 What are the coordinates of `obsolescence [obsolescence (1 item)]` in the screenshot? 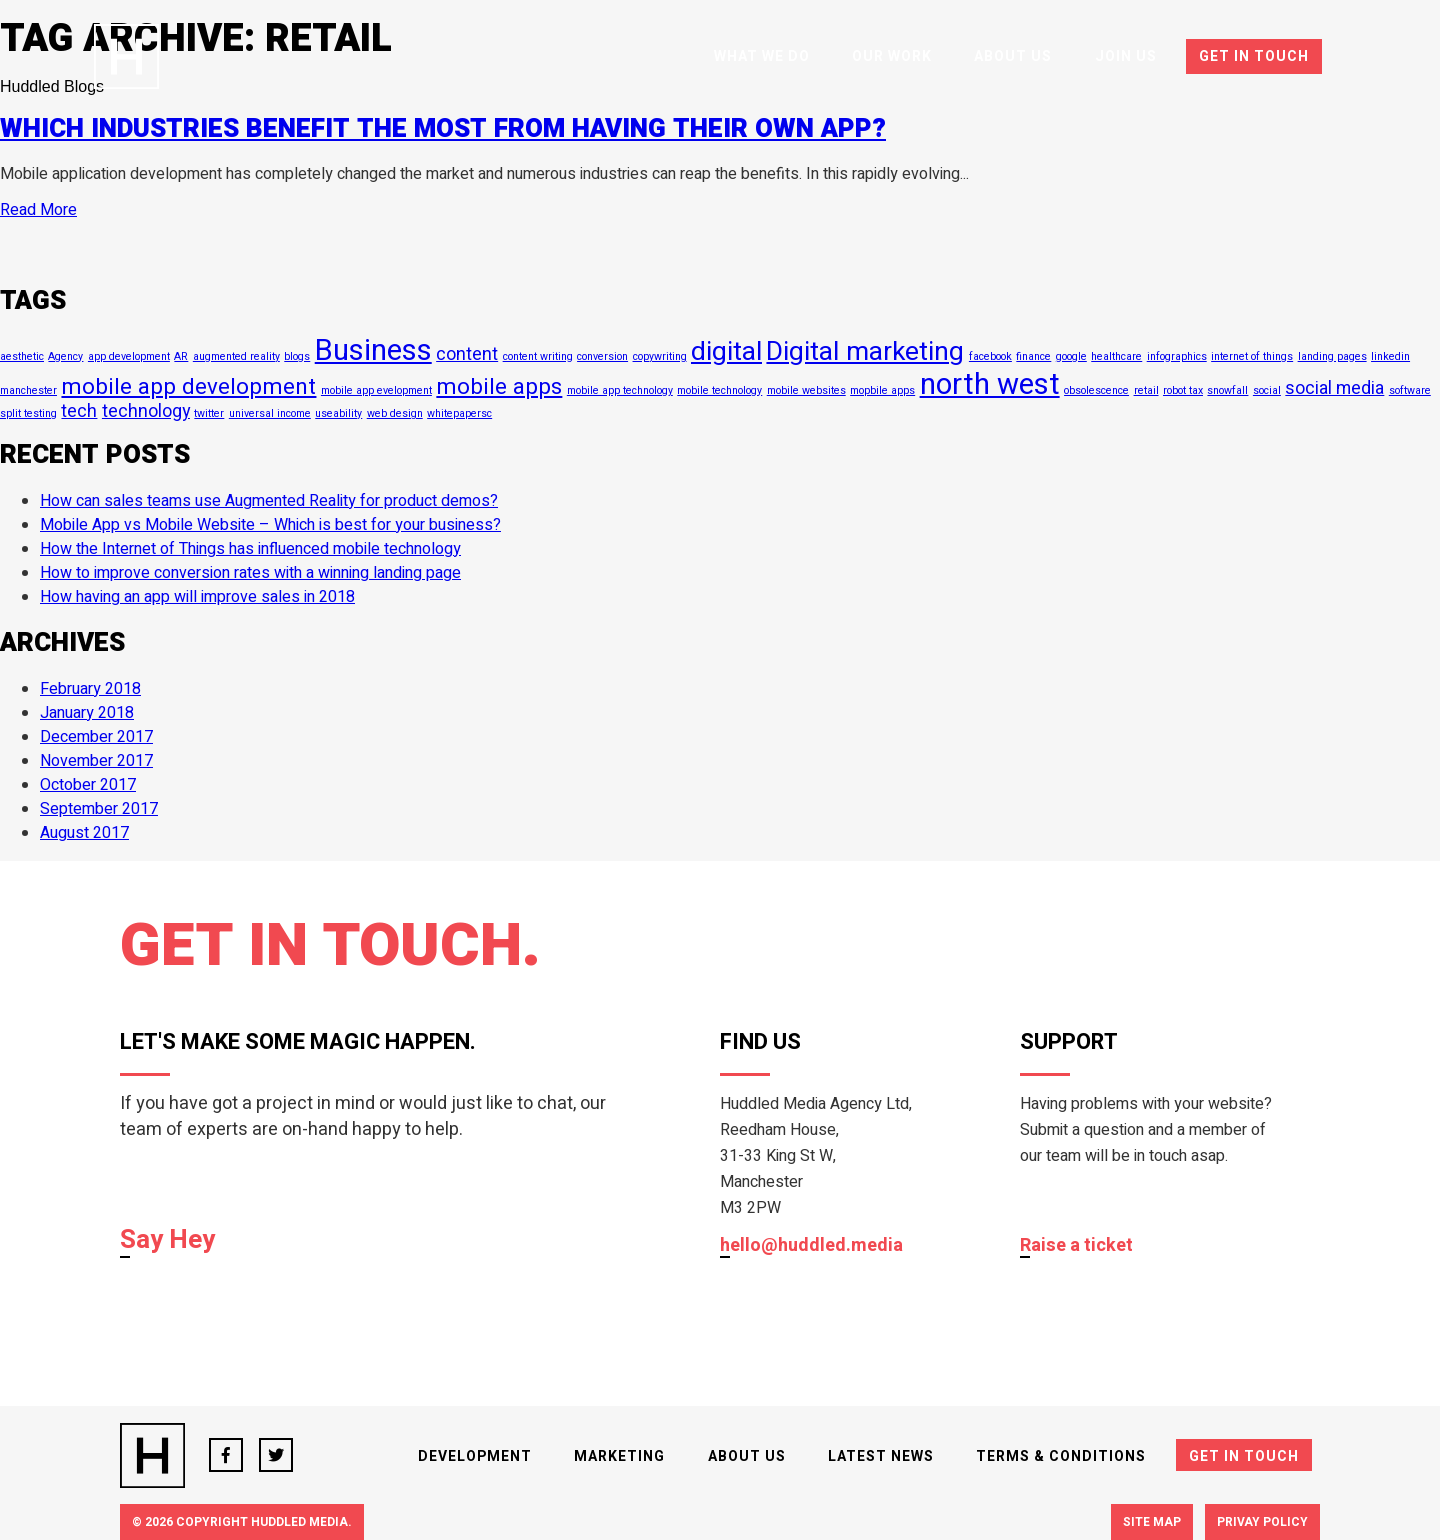 It's located at (1096, 390).